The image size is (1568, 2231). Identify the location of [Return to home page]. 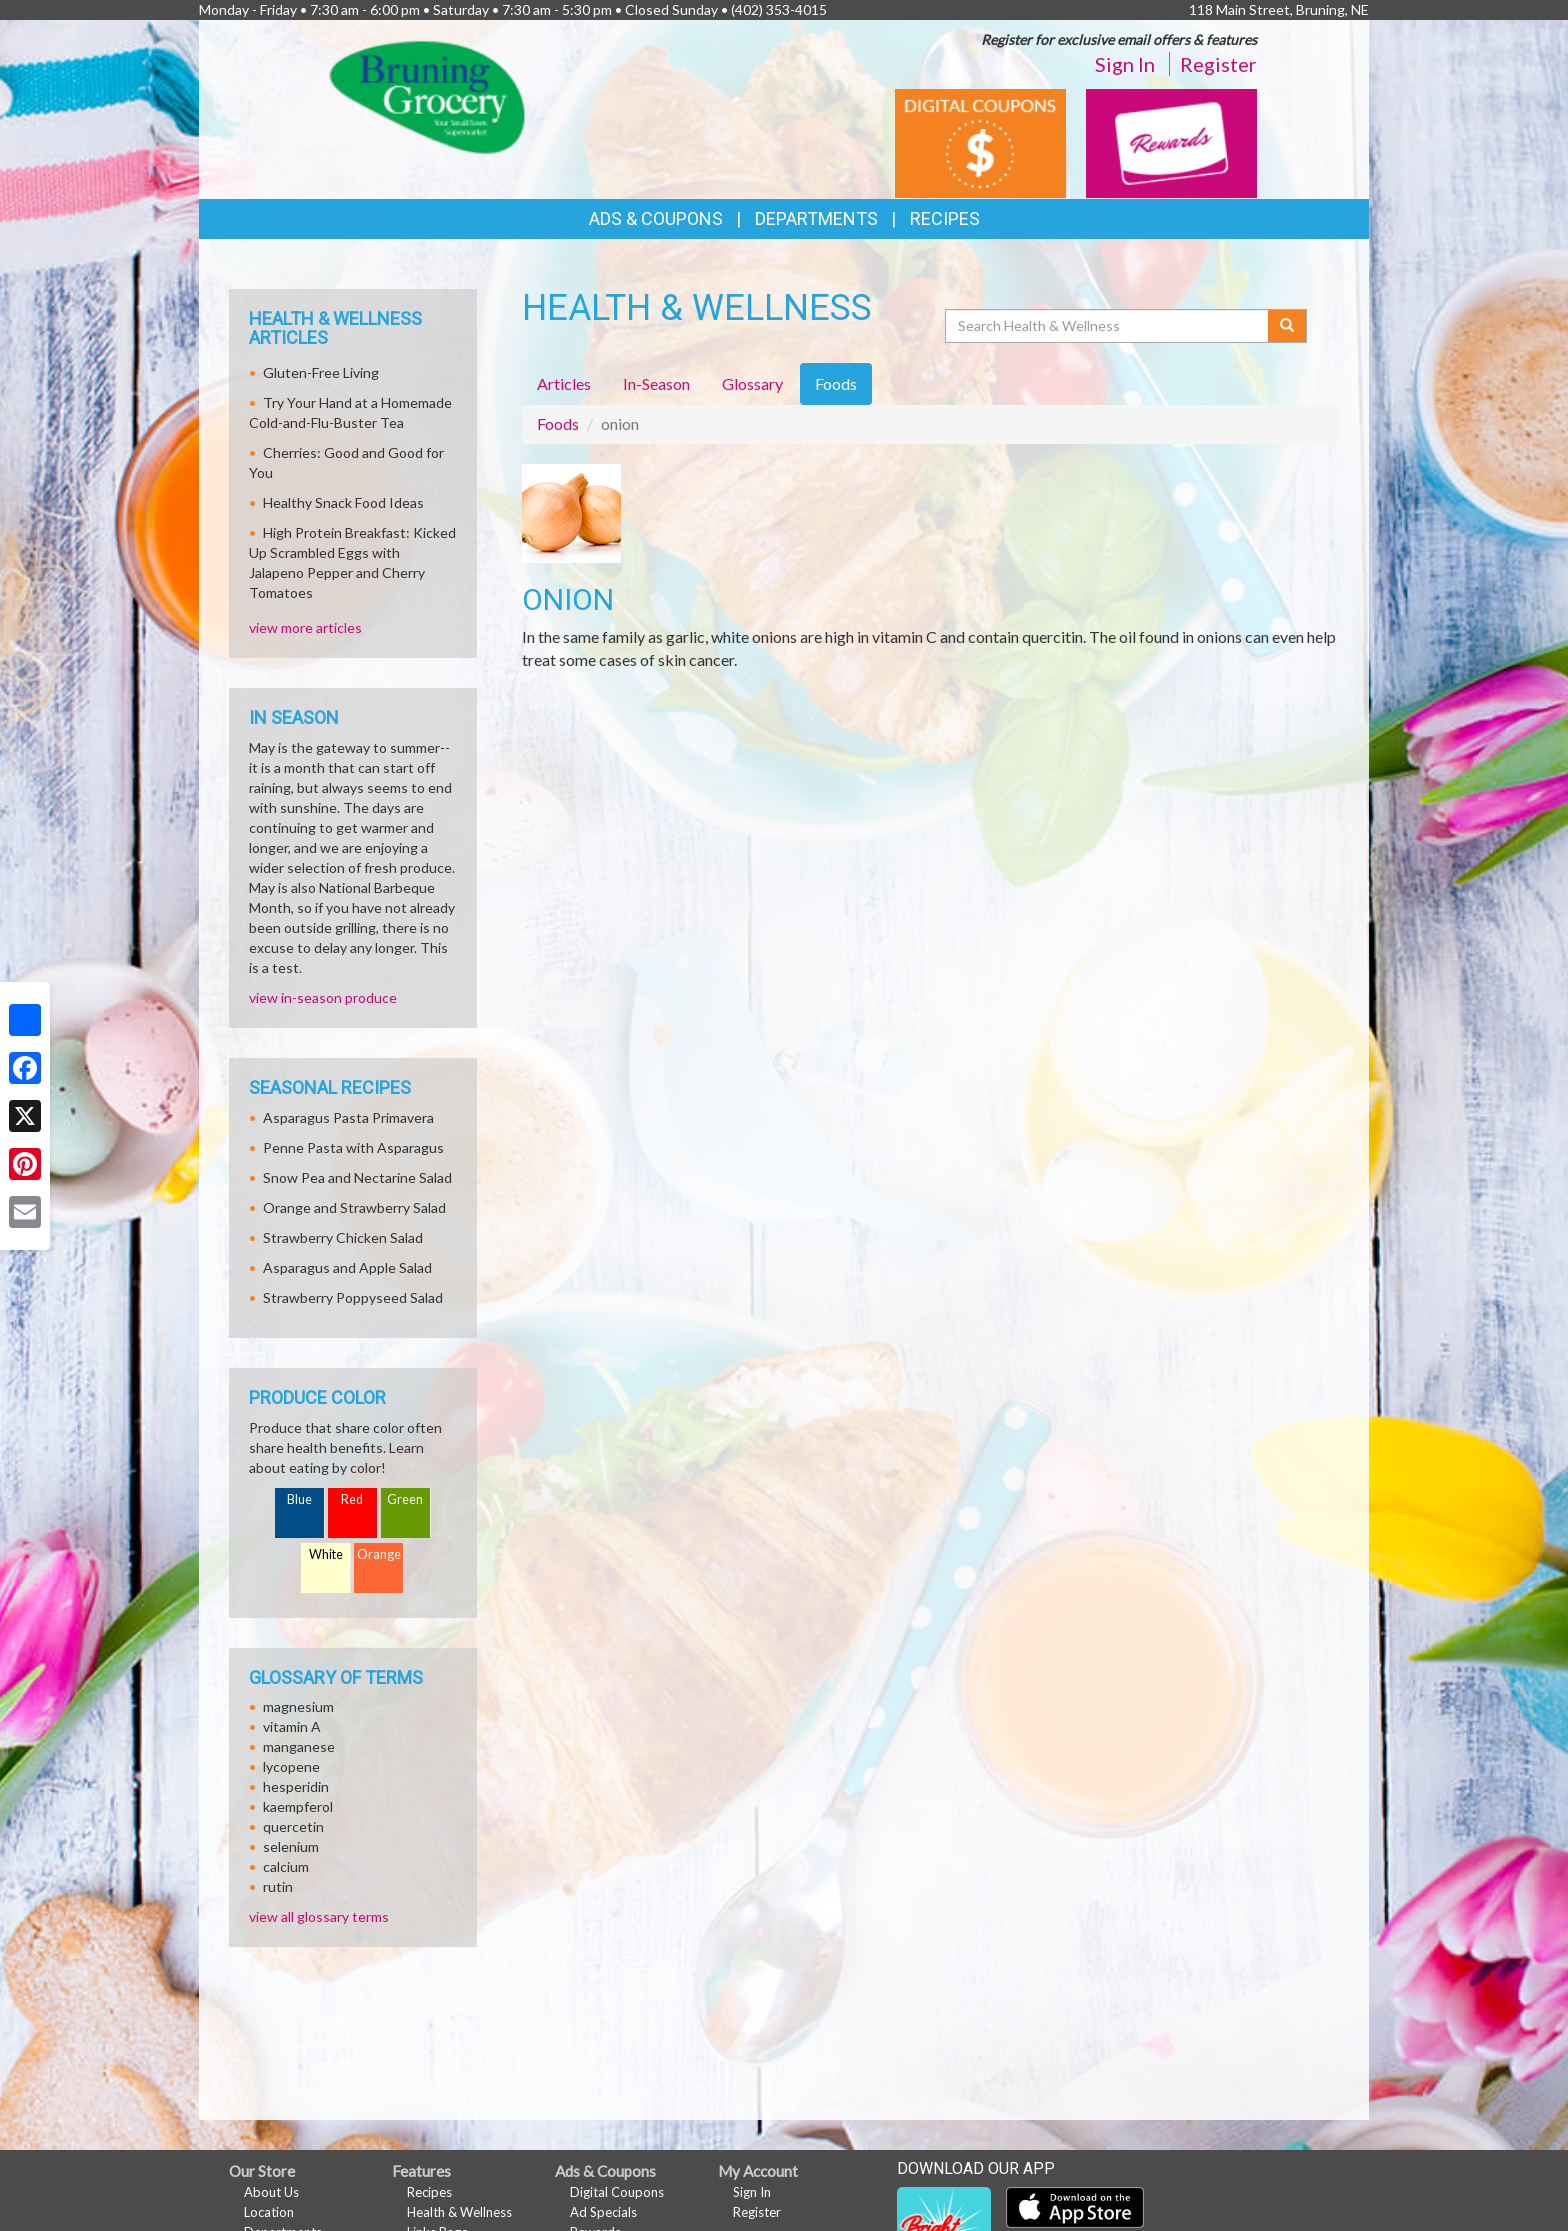
(427, 95).